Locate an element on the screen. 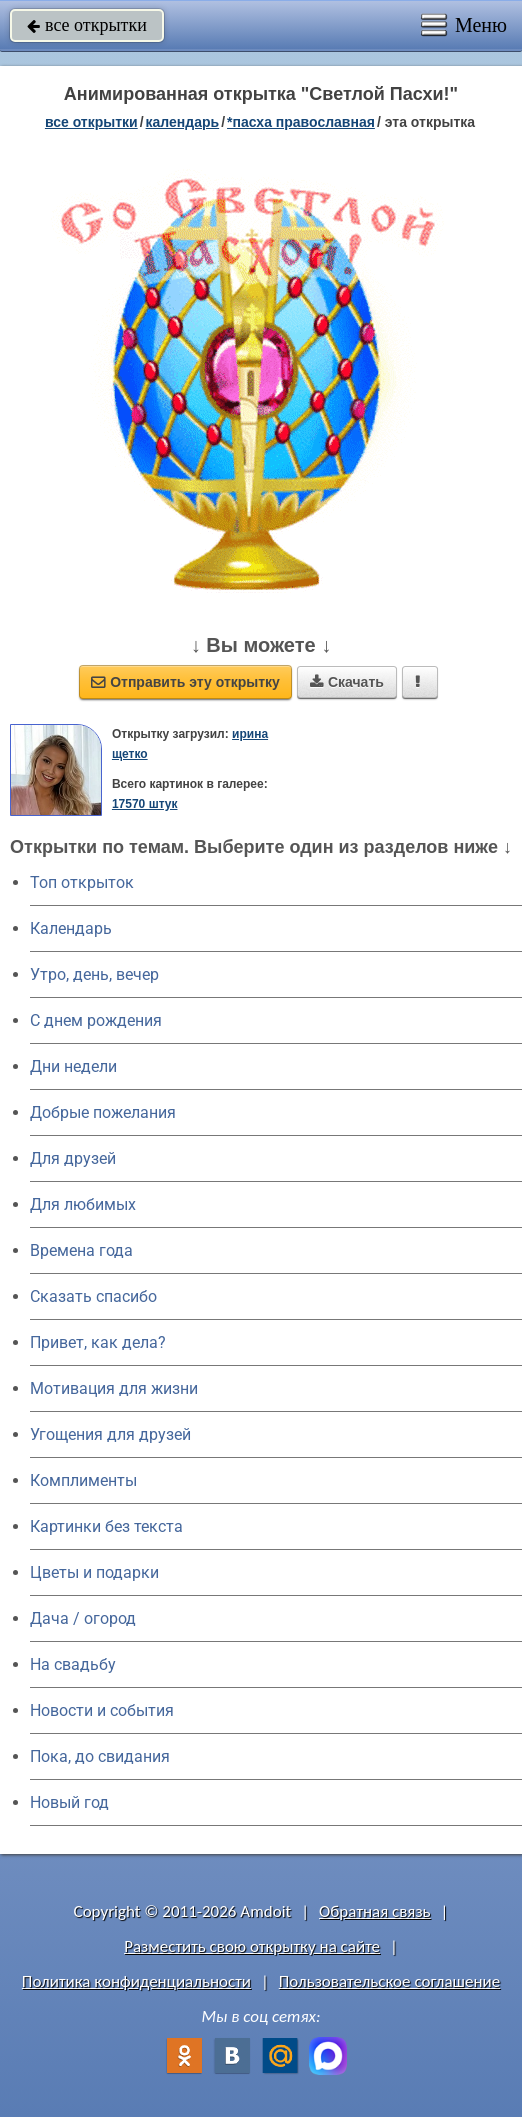 This screenshot has height=2117, width=522. Пока, до свидания is located at coordinates (100, 1756).